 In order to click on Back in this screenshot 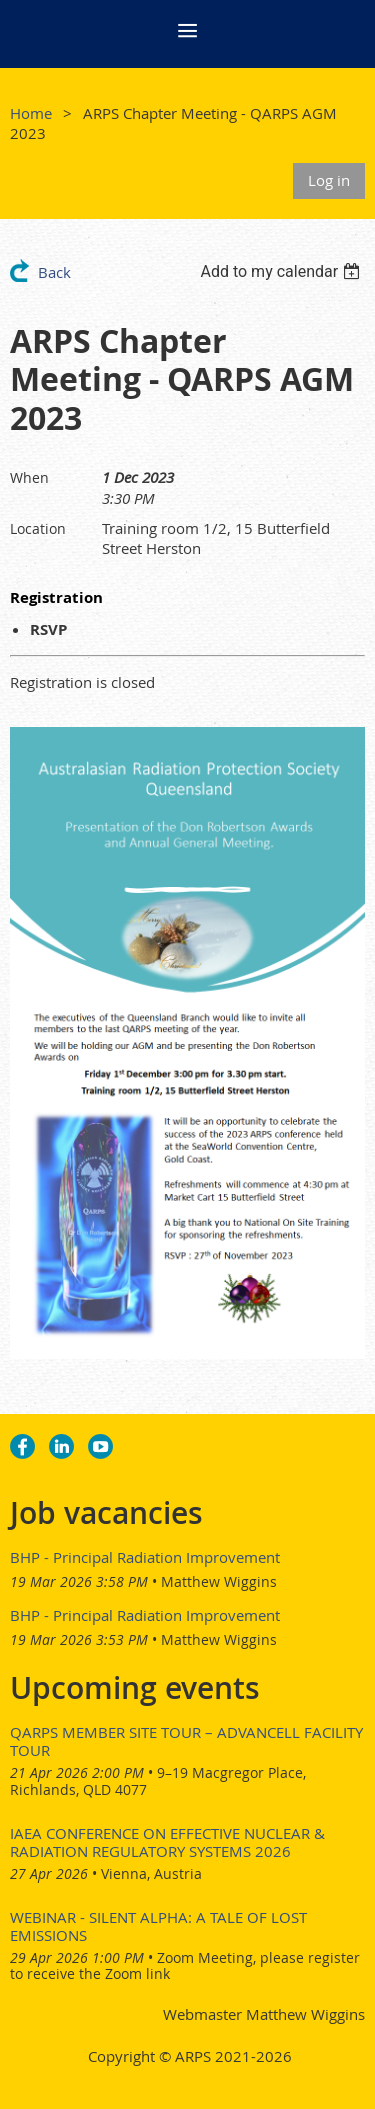, I will do `click(54, 272)`.